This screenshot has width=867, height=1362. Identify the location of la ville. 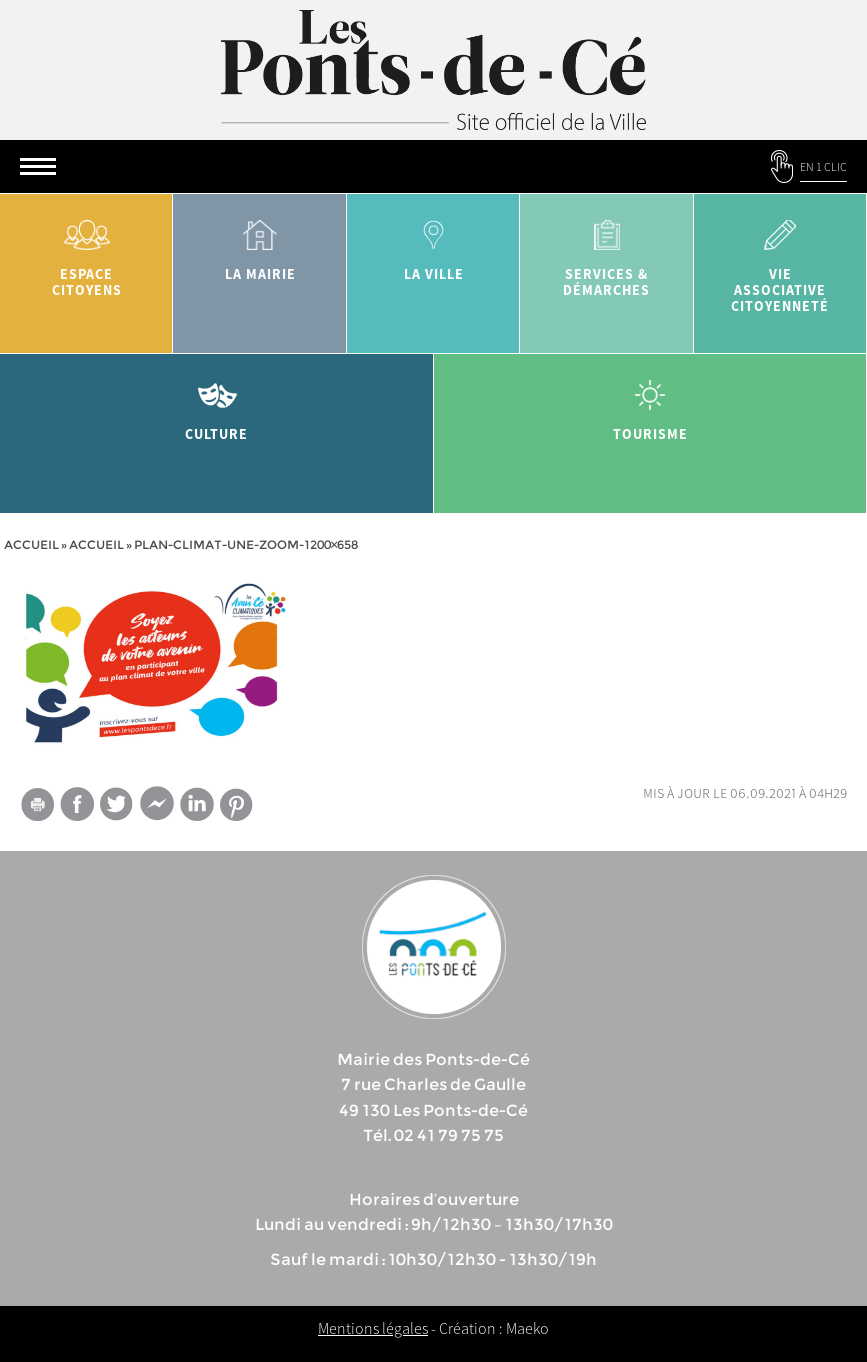
(433, 243).